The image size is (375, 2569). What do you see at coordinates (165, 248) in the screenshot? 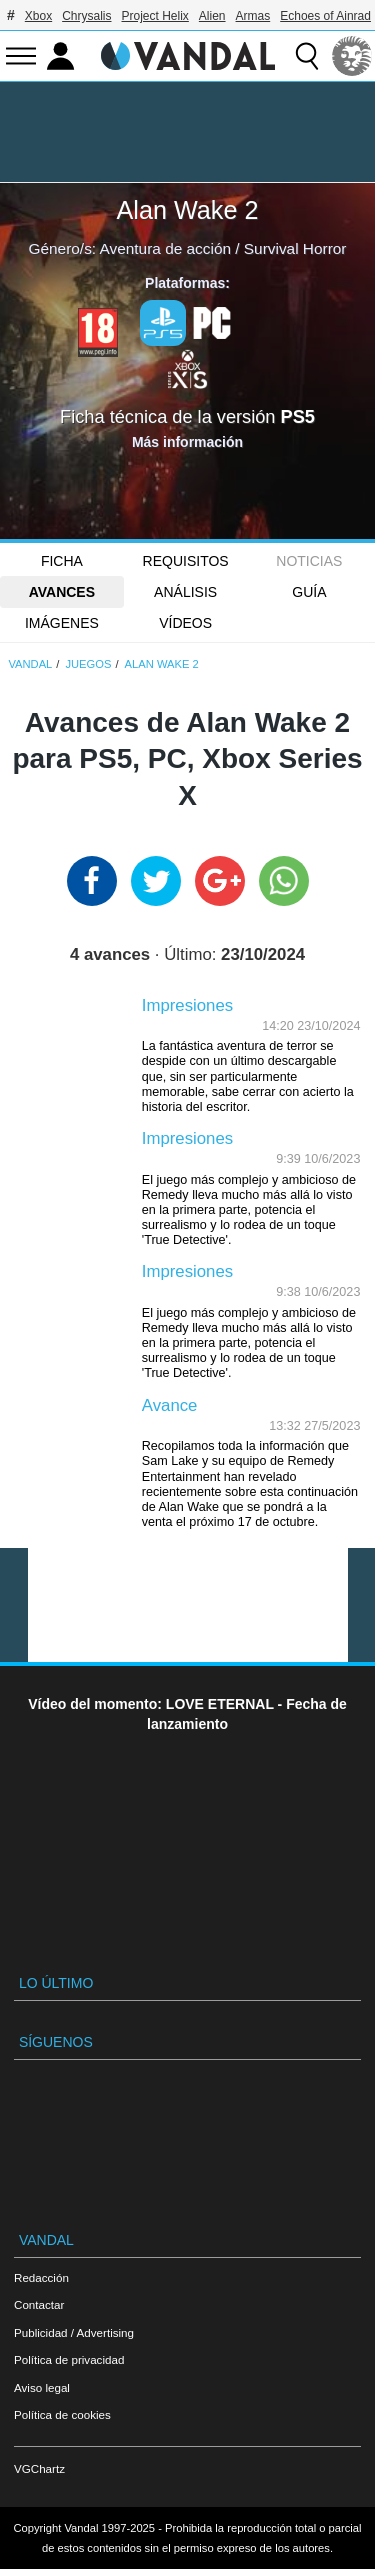
I see `Aventura de acción` at bounding box center [165, 248].